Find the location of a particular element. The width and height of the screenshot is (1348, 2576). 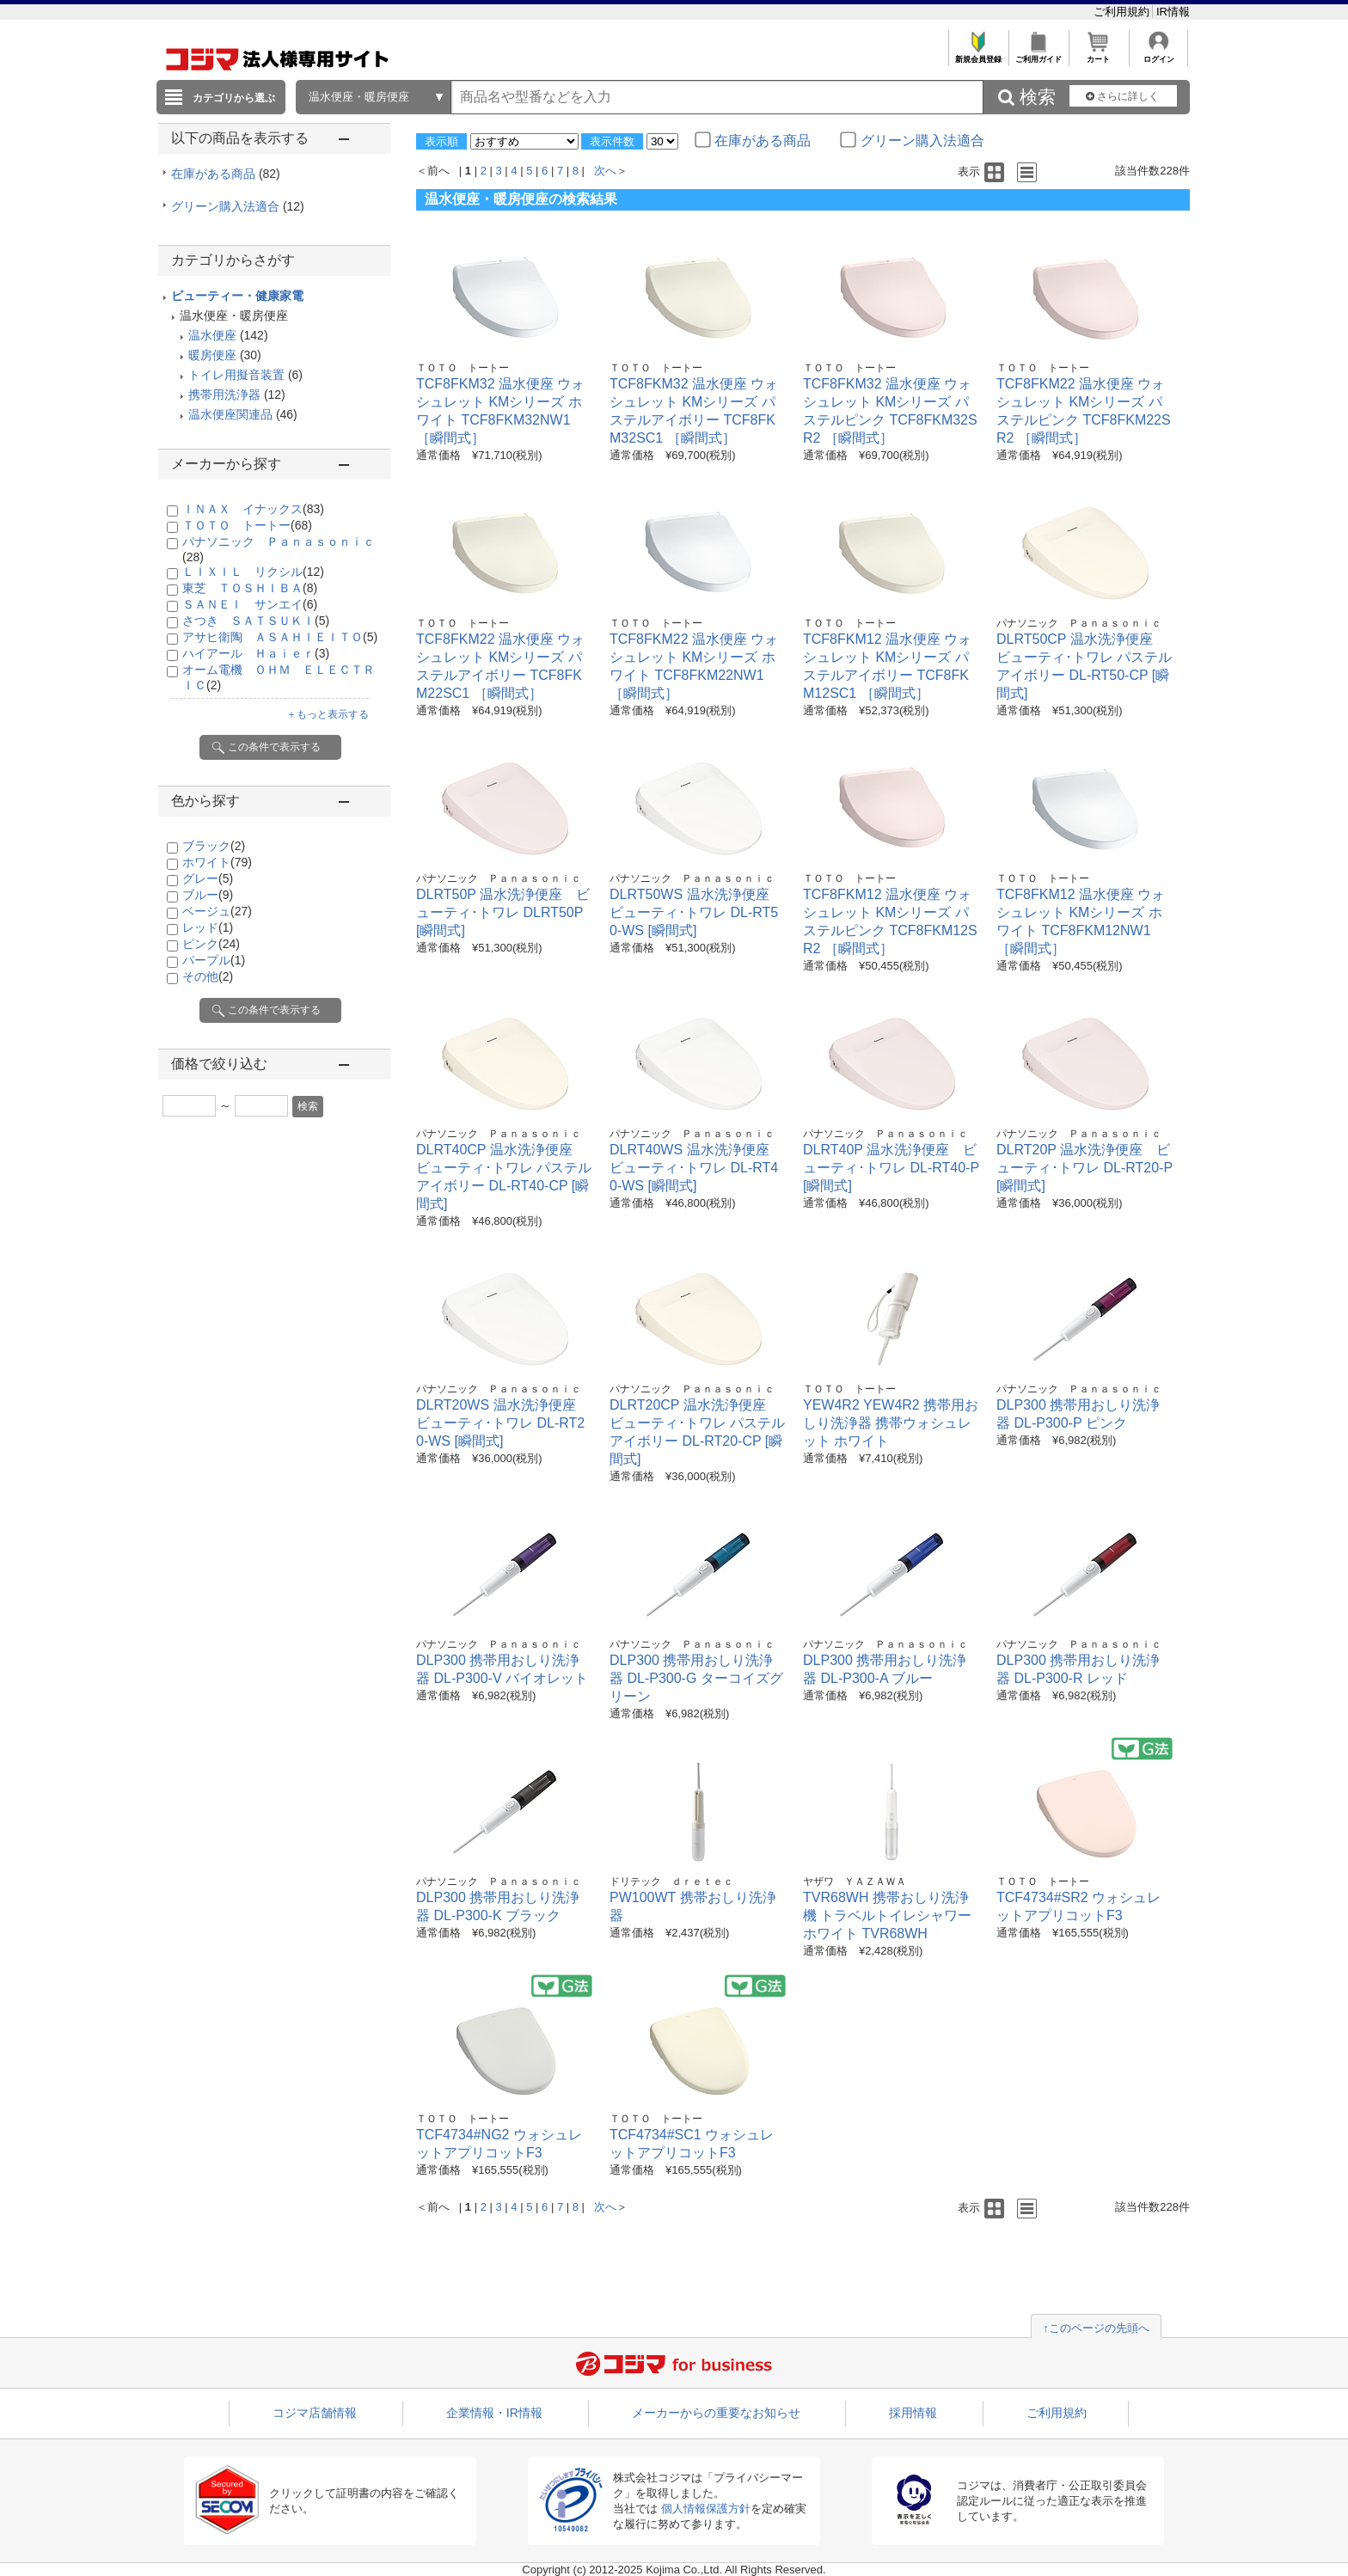

ＬＩＸＩＬ リクシル is located at coordinates (253, 571).